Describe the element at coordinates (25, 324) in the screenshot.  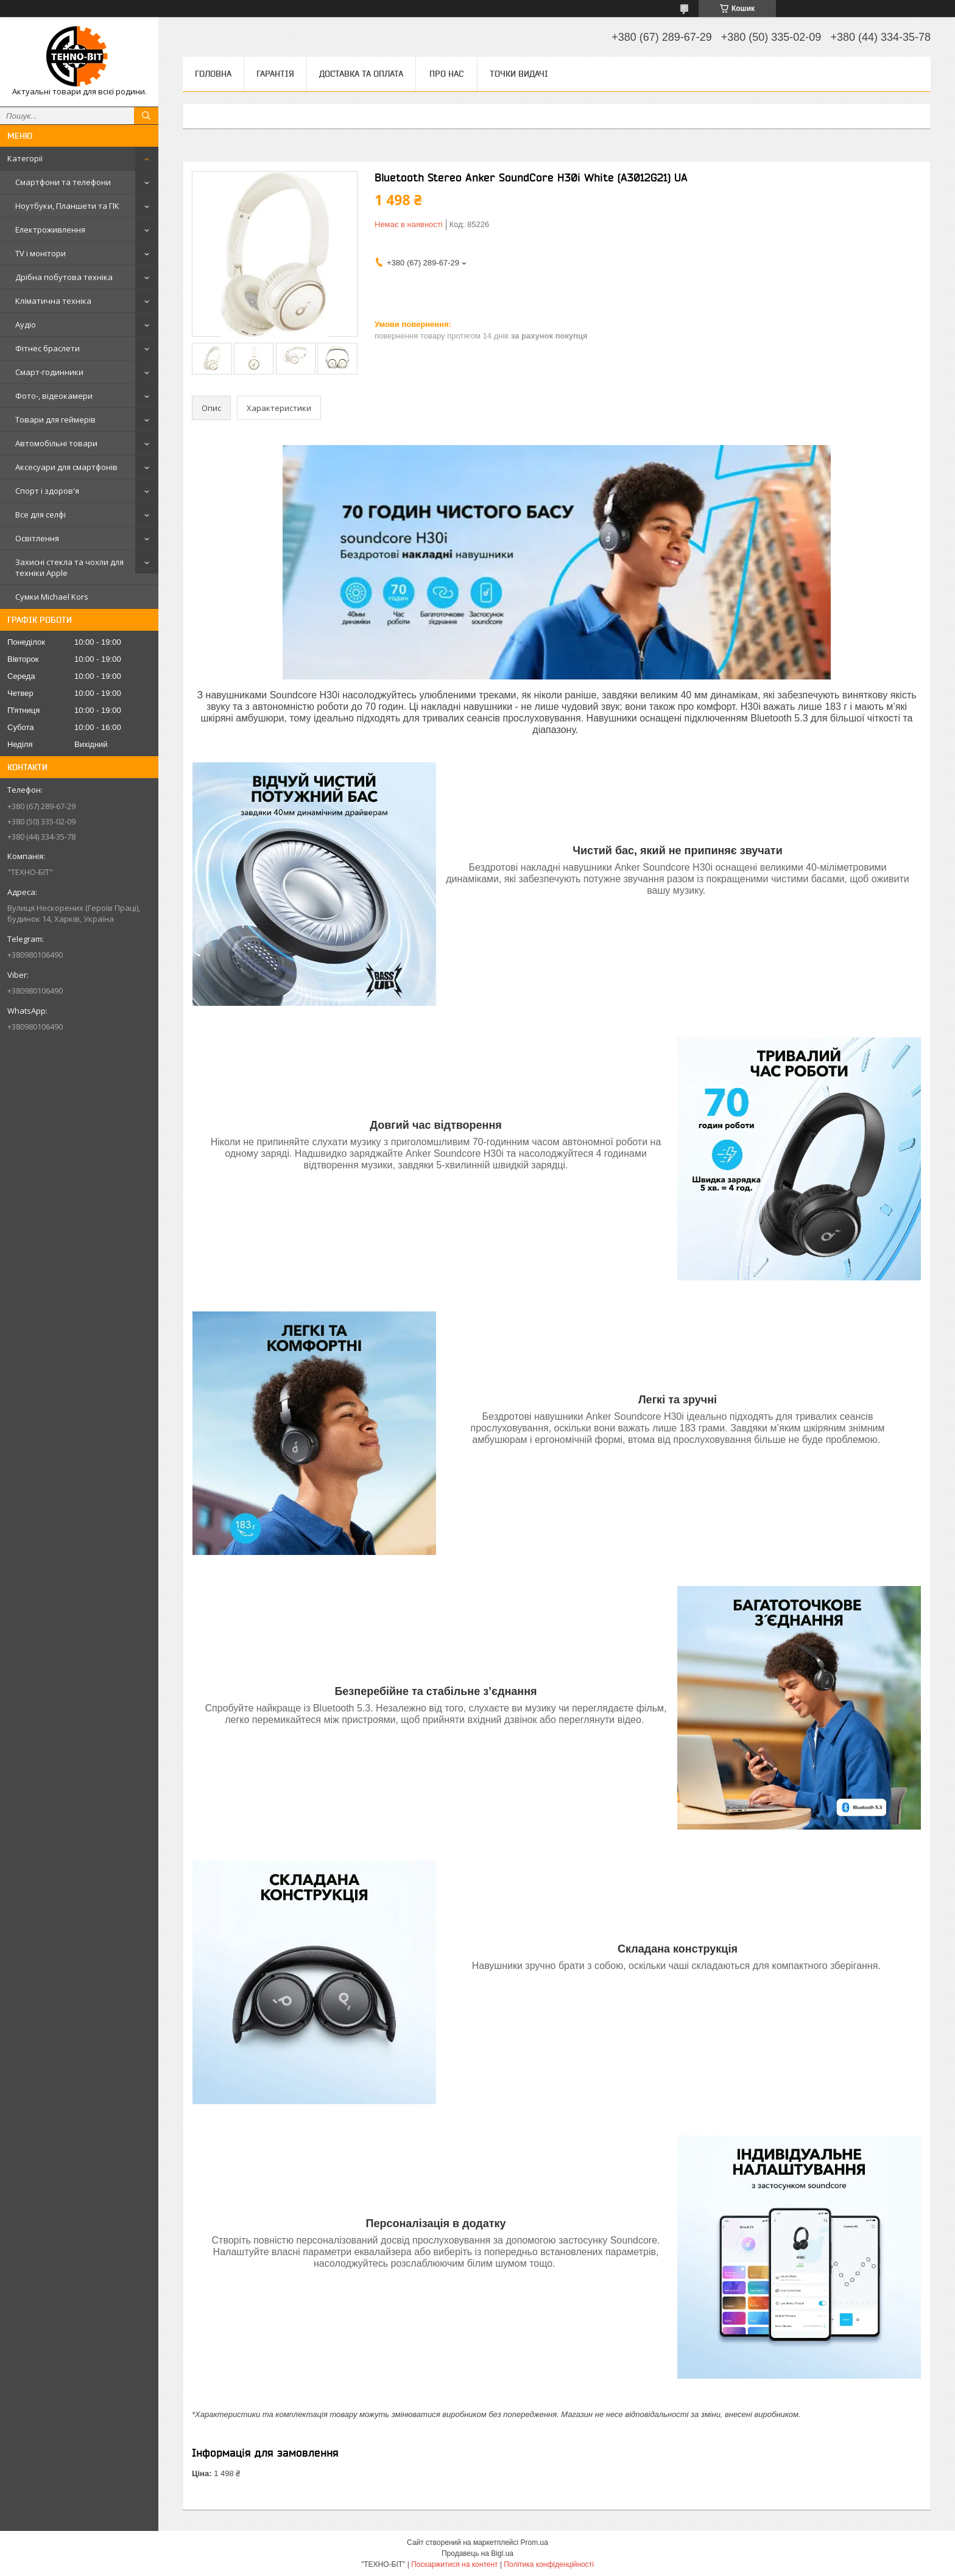
I see `Аудіо` at that location.